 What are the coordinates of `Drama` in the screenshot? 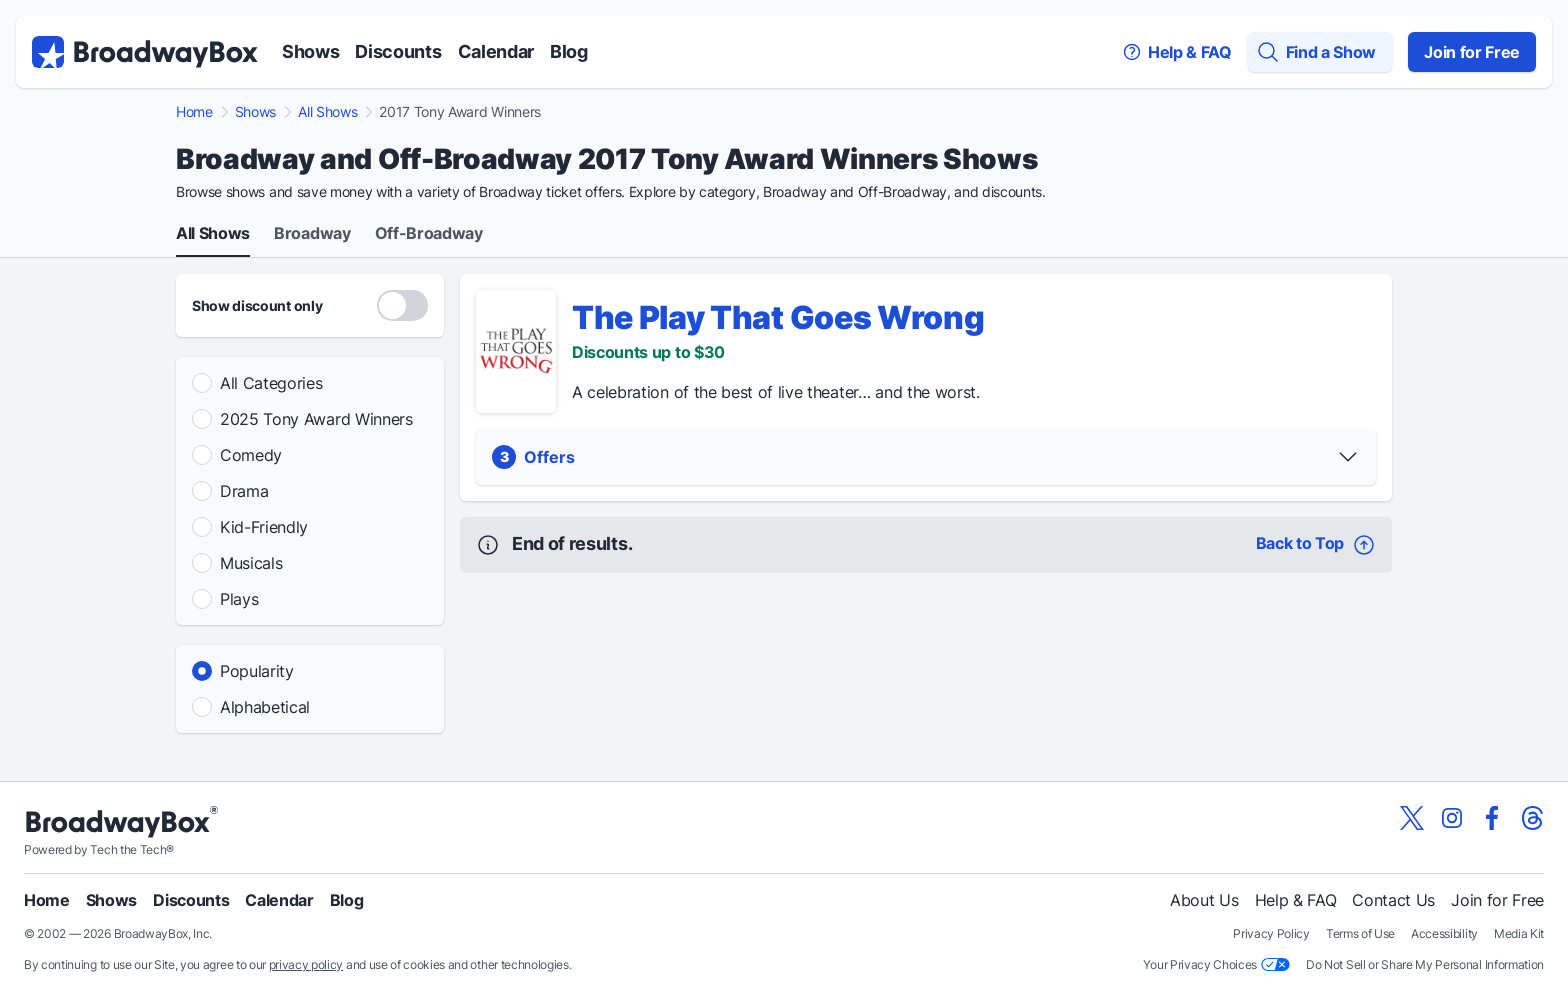 It's located at (244, 491).